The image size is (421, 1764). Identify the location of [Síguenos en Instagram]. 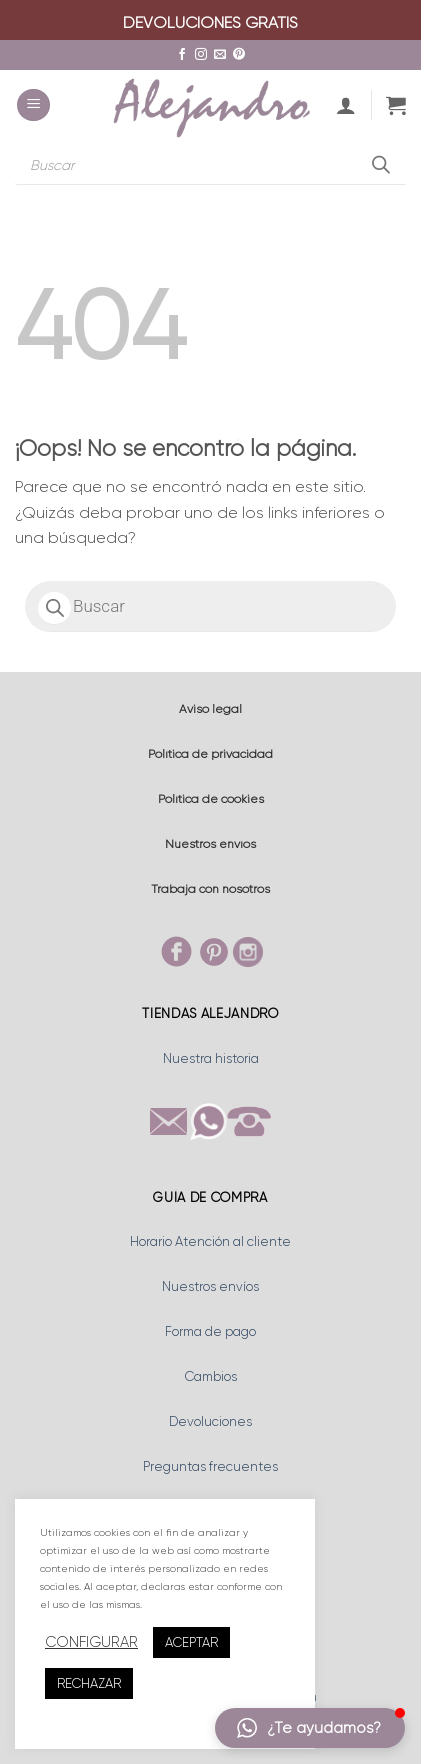
(201, 55).